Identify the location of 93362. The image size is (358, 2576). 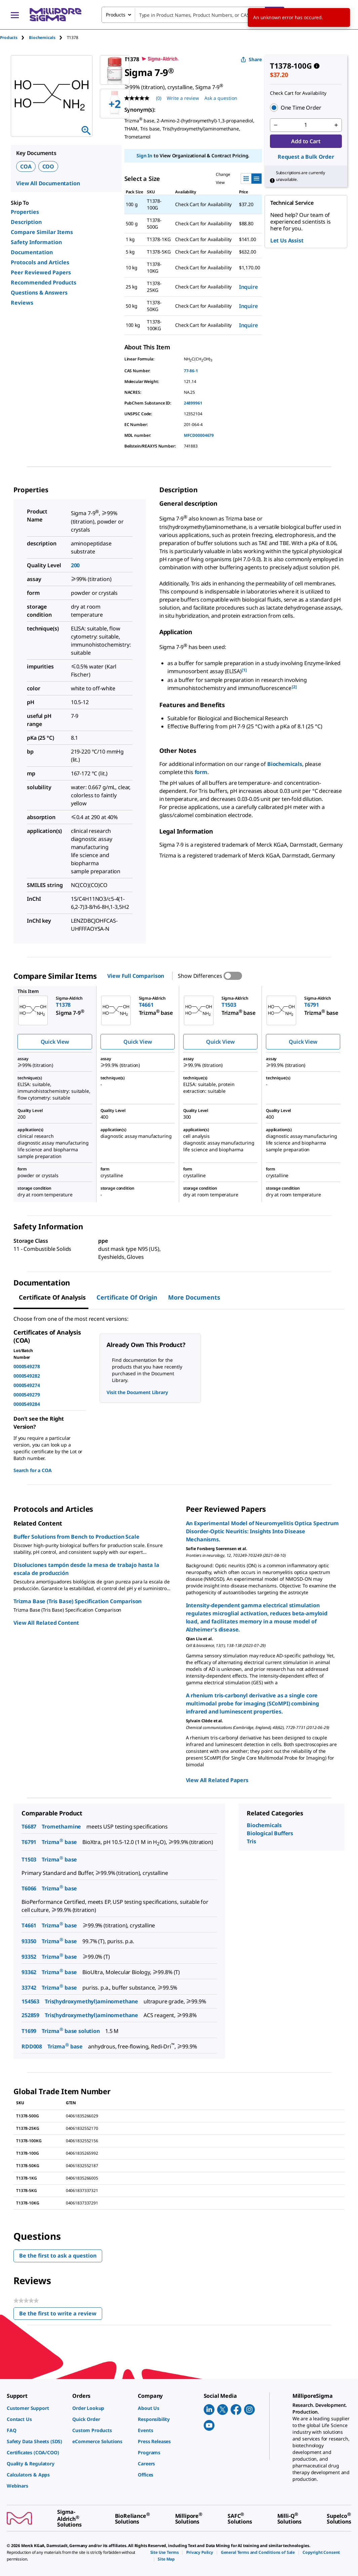
(29, 1972).